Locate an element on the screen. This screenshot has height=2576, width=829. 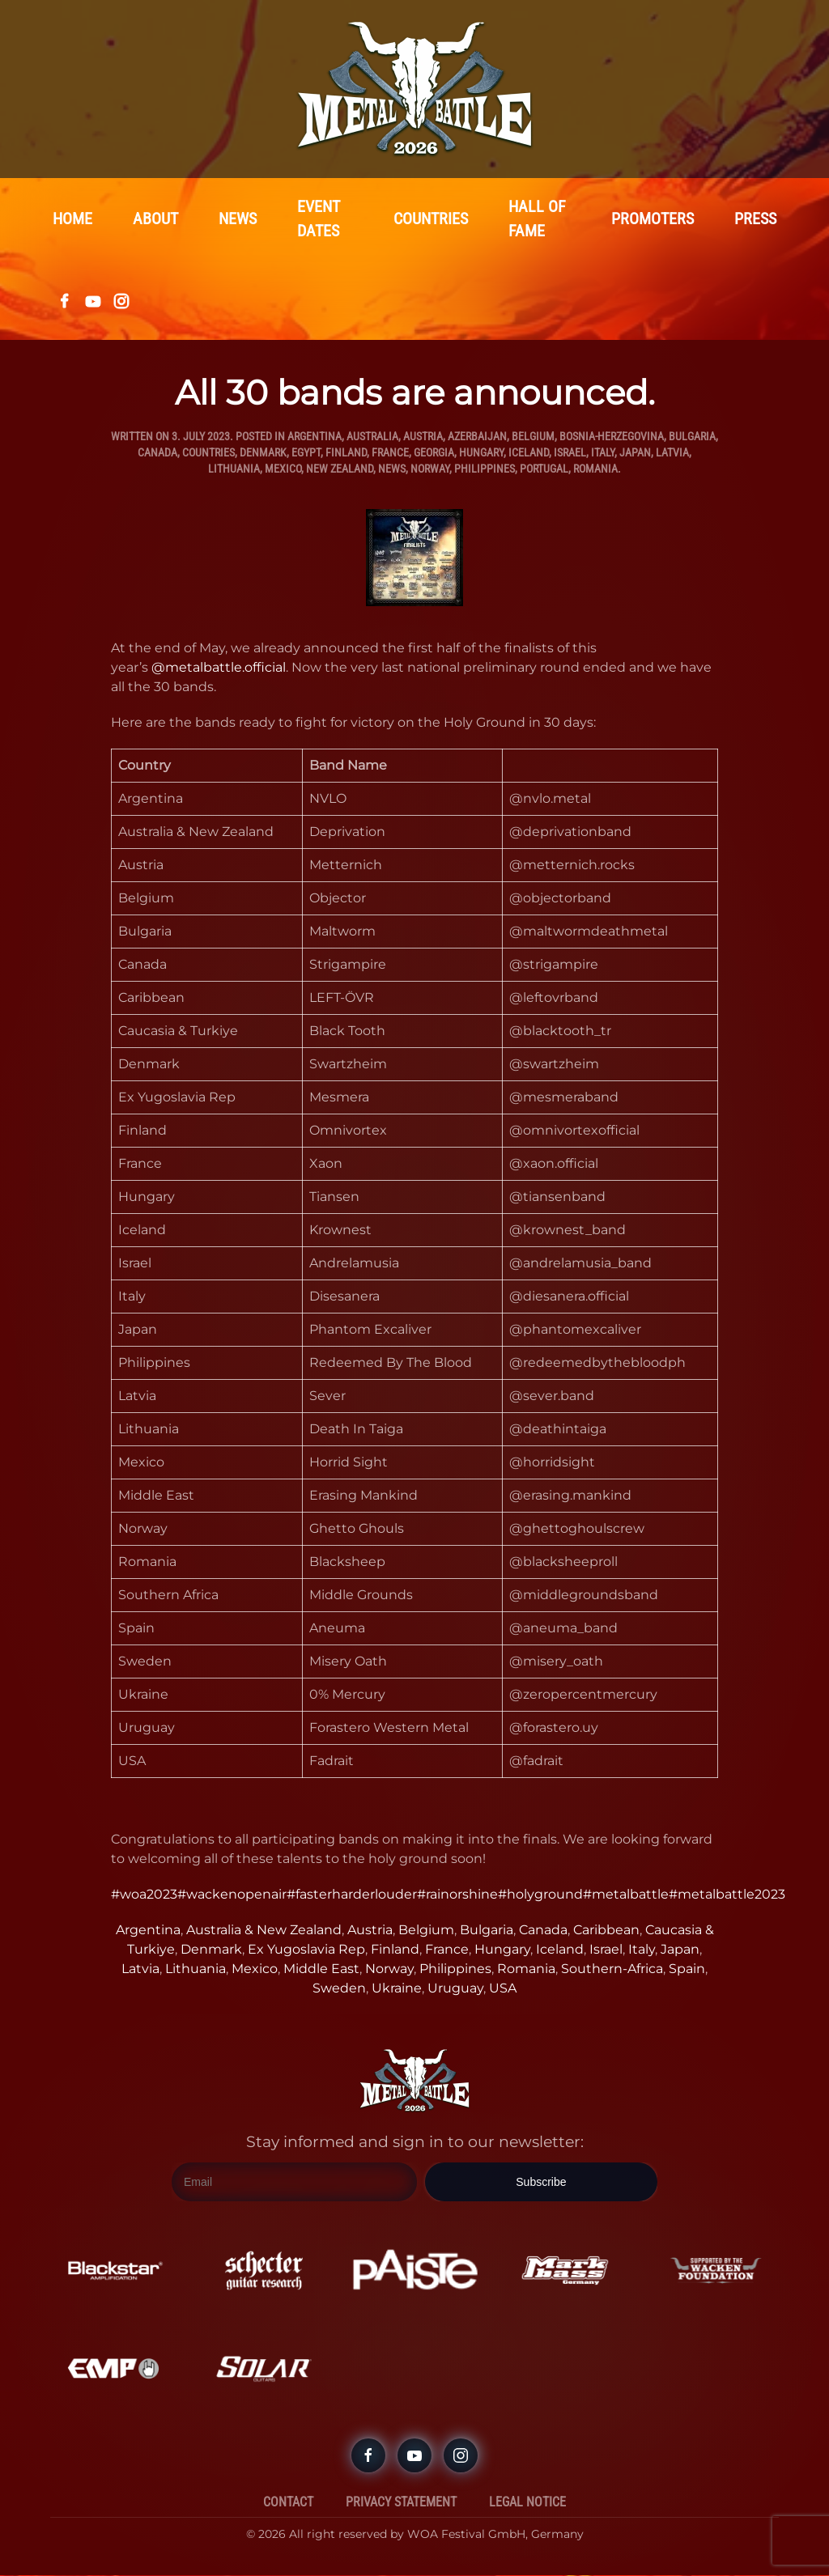
Hungary is located at coordinates (481, 453).